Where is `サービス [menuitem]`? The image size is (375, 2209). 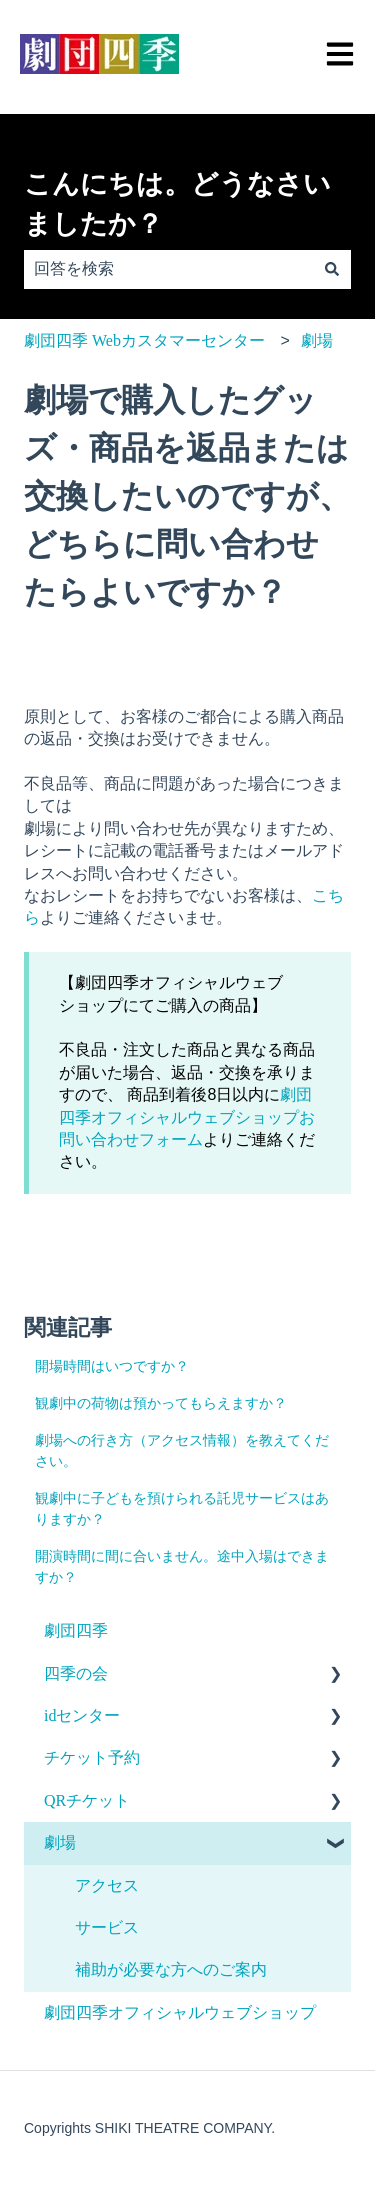
サービス [menuitem] is located at coordinates (107, 1927).